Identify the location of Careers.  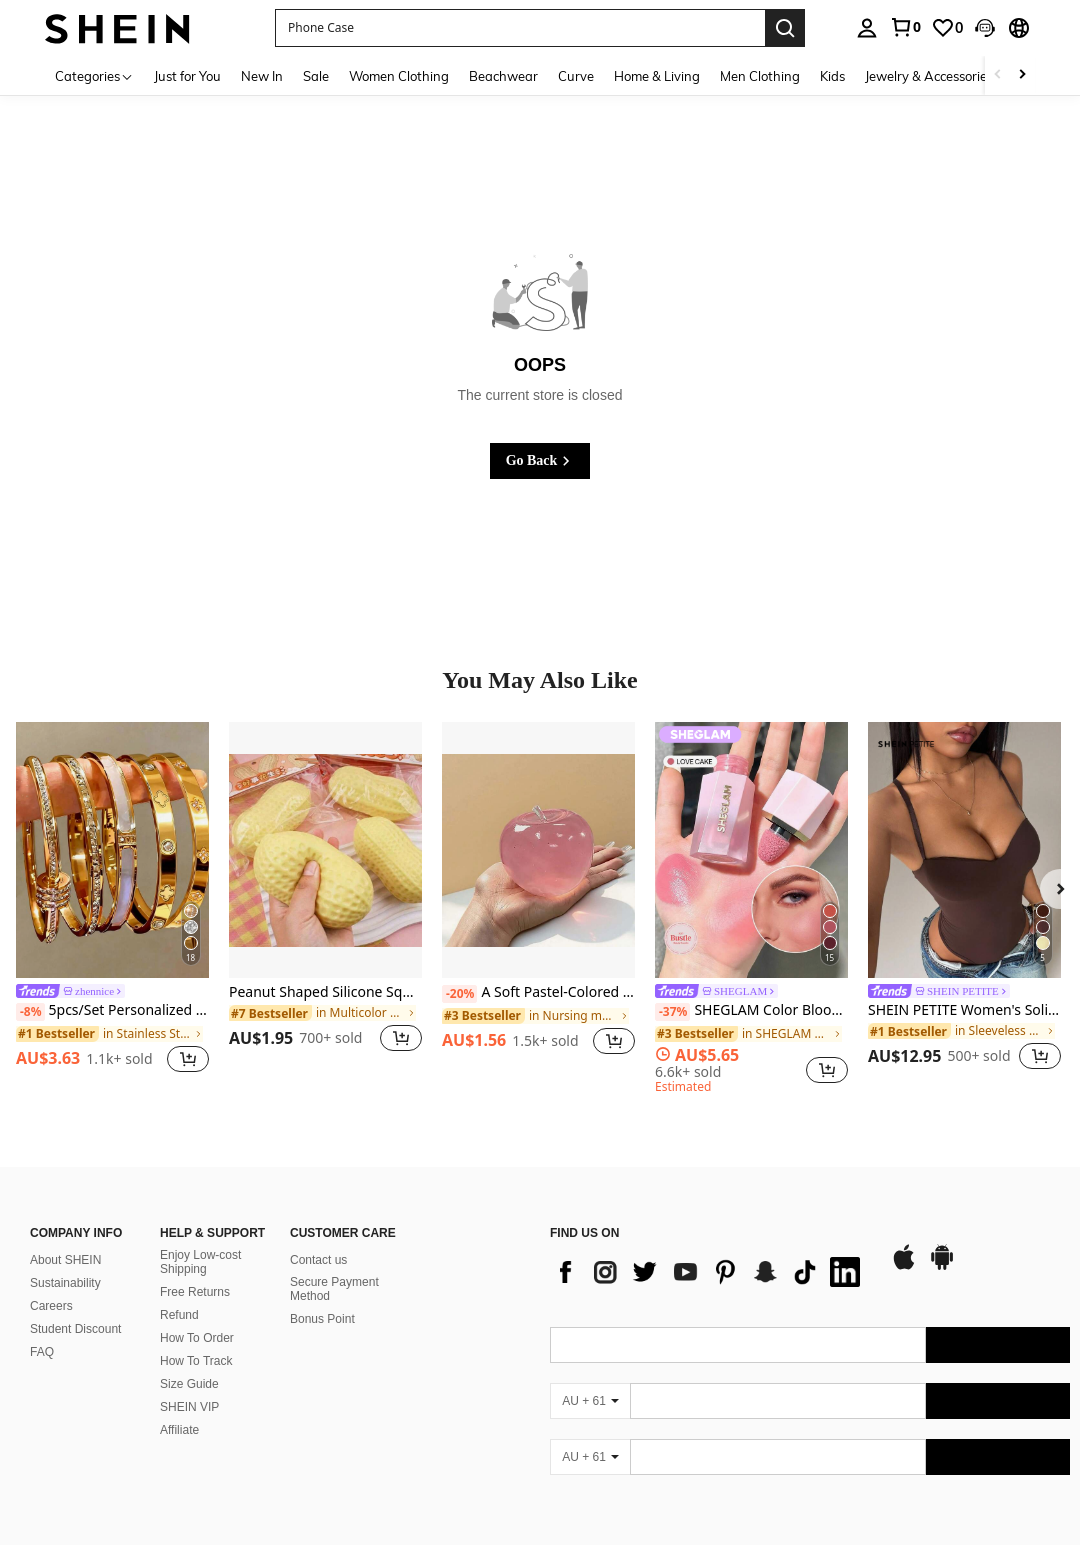
(51, 1282).